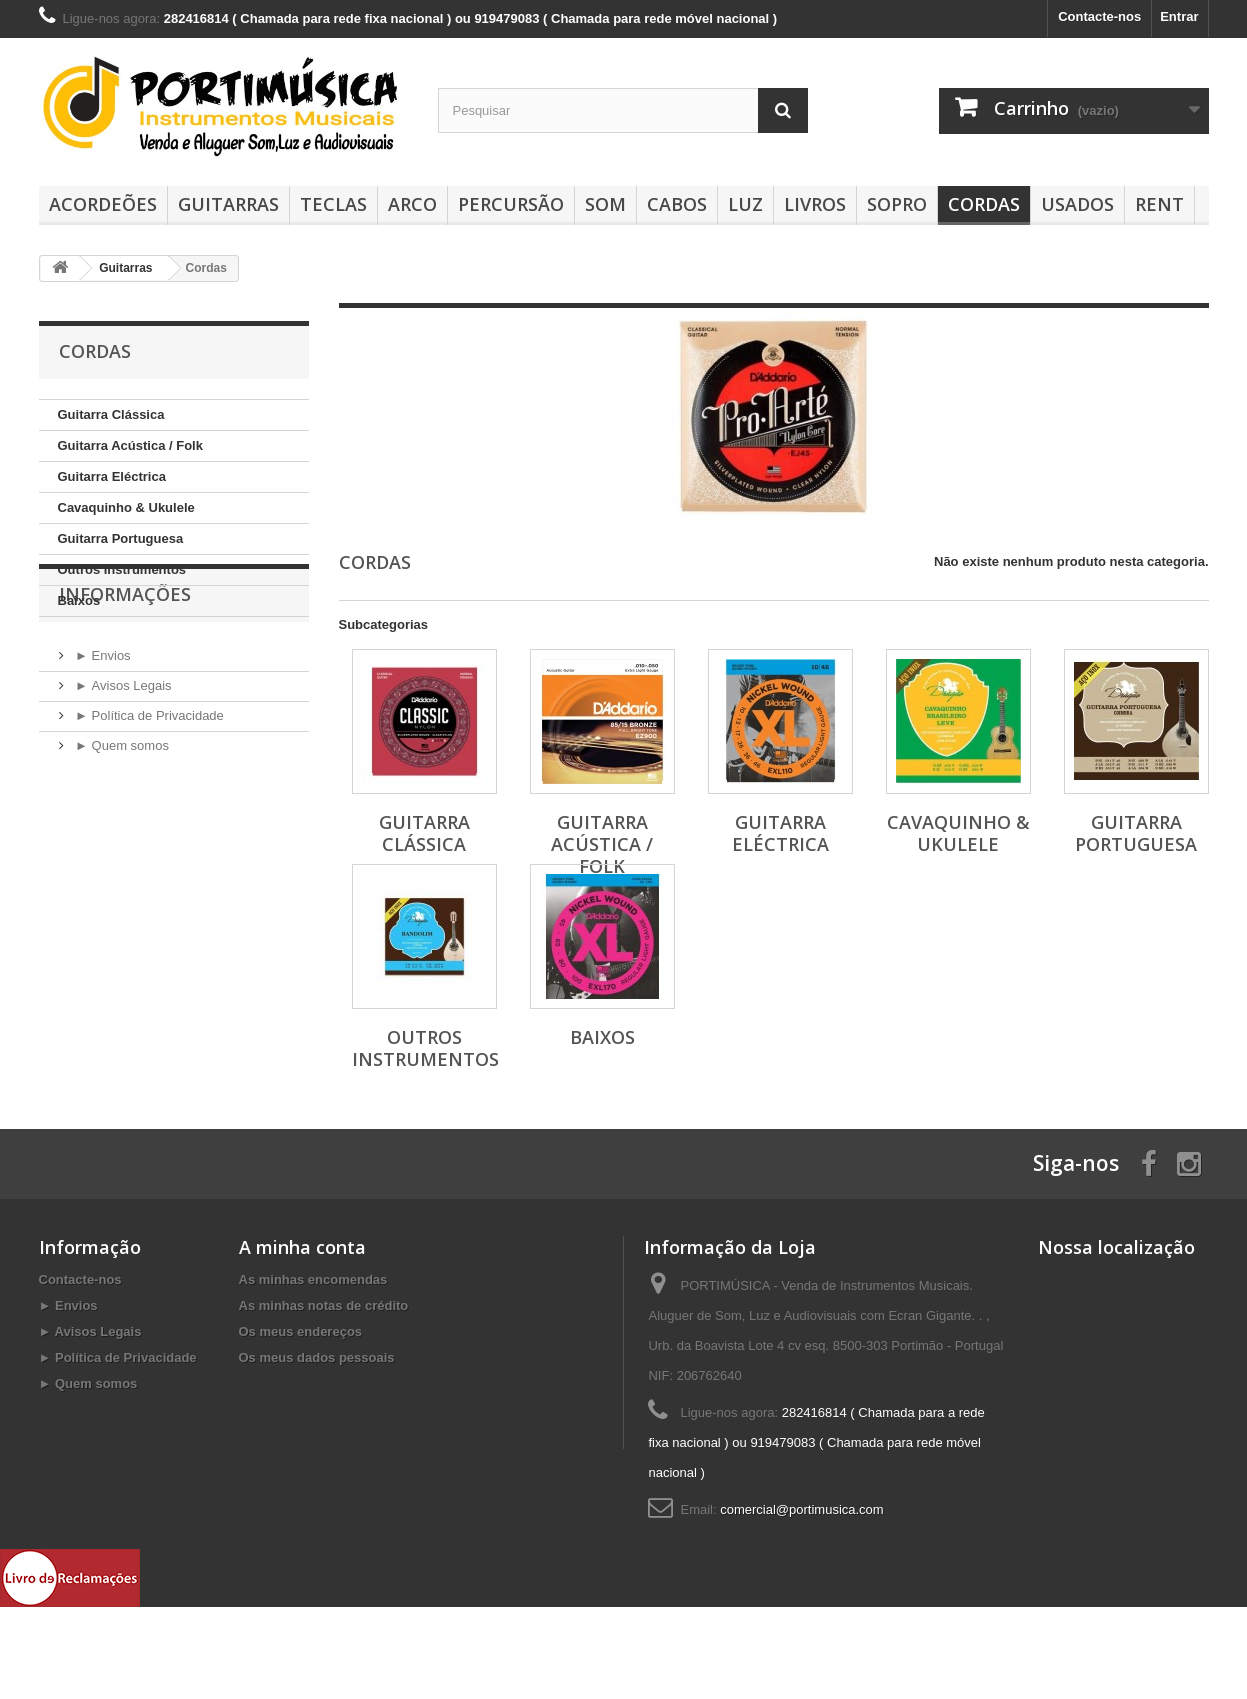 The image size is (1247, 1699). What do you see at coordinates (79, 600) in the screenshot?
I see `Baixos` at bounding box center [79, 600].